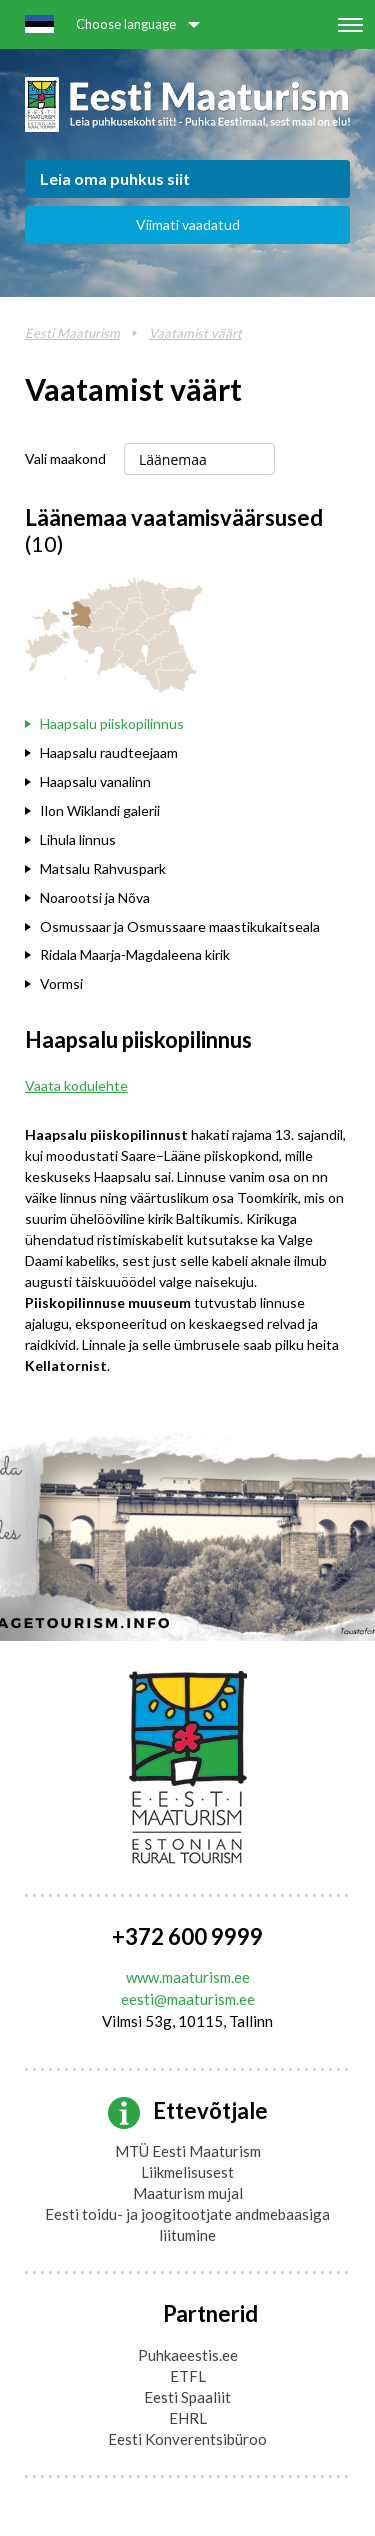 The height and width of the screenshot is (2536, 375). I want to click on Ilon Wiklandi galerii, so click(100, 810).